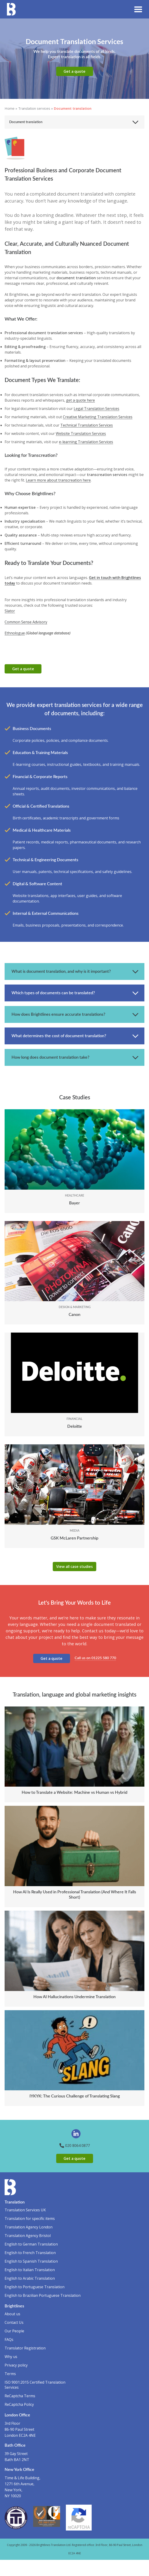 Image resolution: width=149 pixels, height=2576 pixels. What do you see at coordinates (12, 2313) in the screenshot?
I see `About us` at bounding box center [12, 2313].